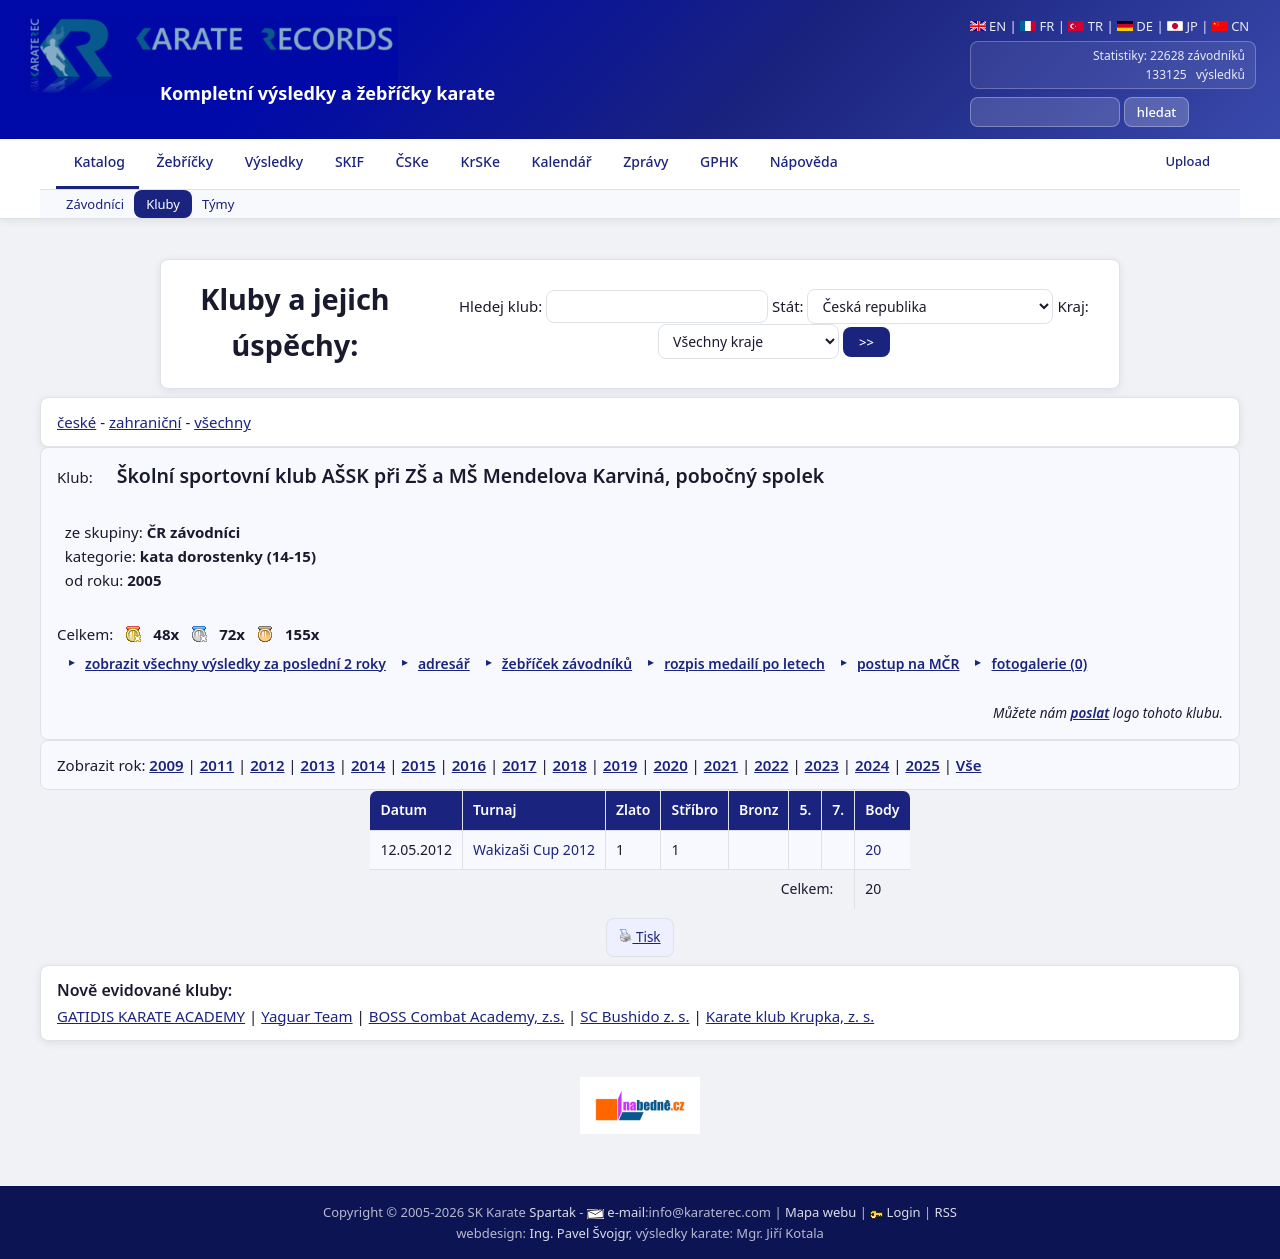 The height and width of the screenshot is (1259, 1280). Describe the element at coordinates (368, 765) in the screenshot. I see `2014` at that location.